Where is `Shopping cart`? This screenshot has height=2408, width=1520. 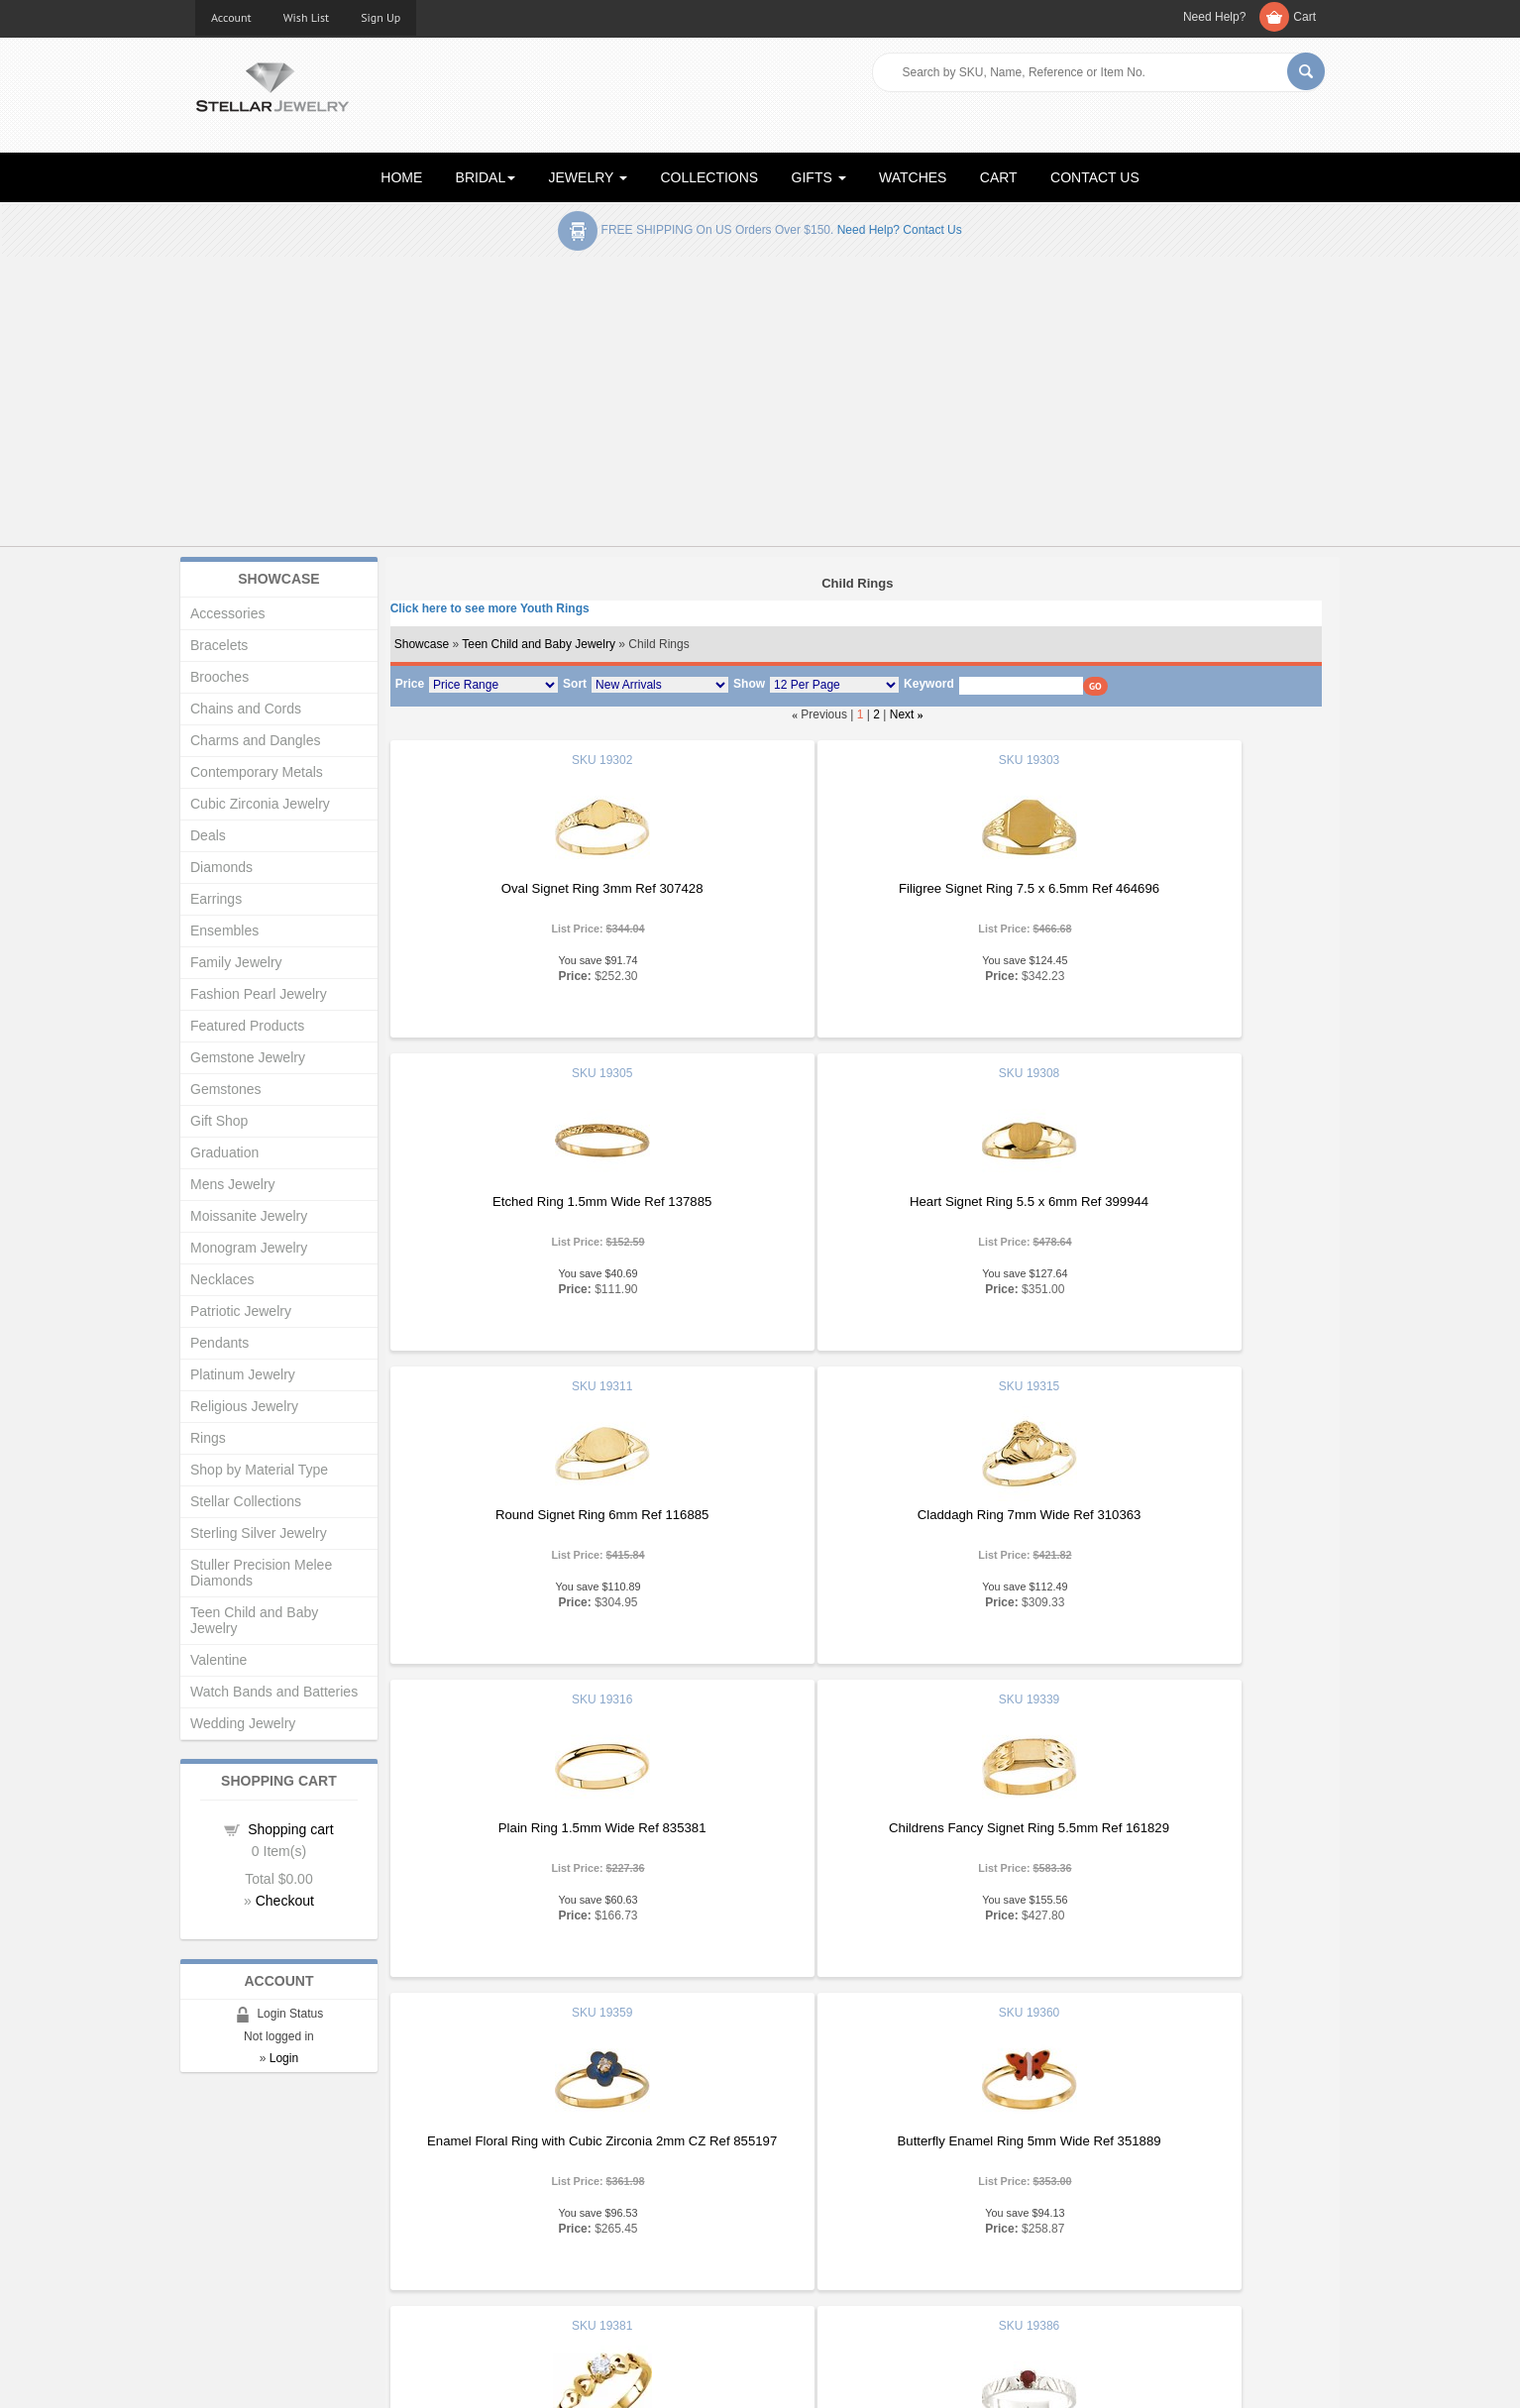 Shopping cart is located at coordinates (290, 1829).